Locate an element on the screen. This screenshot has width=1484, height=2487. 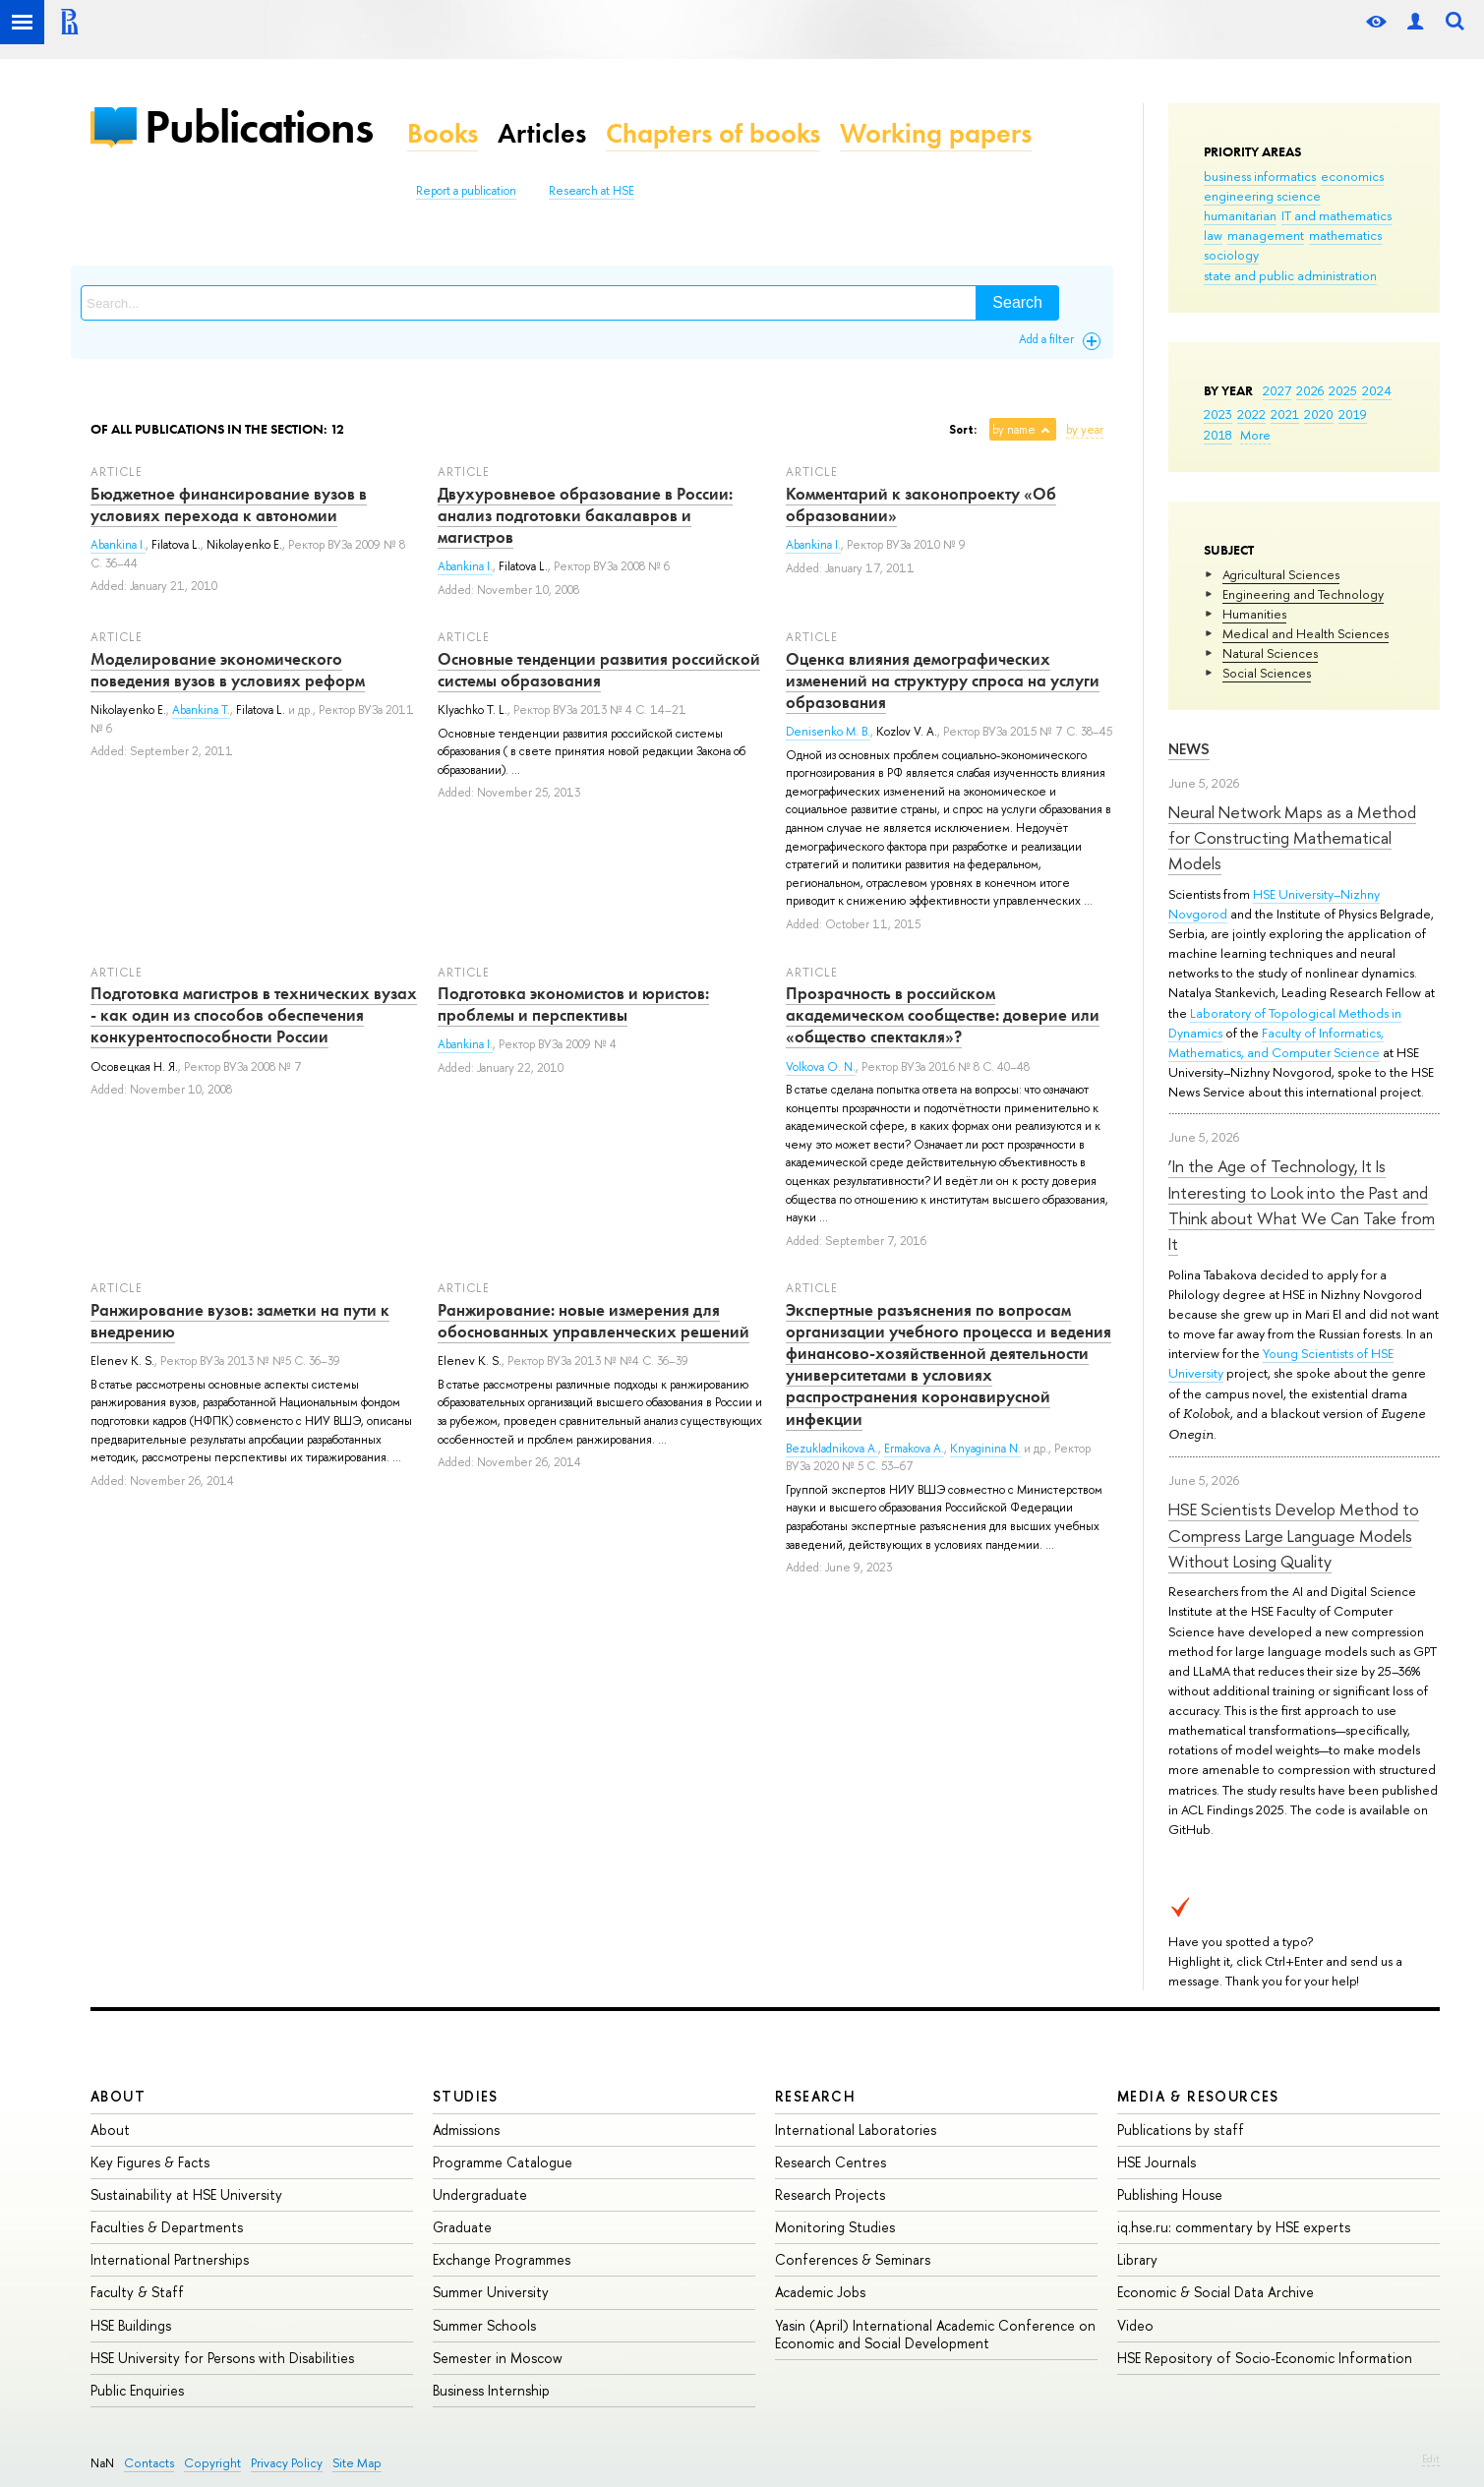
HSE Scientists Develop Method to Compress Large Language Models Without Losing Quality is located at coordinates (1293, 1535).